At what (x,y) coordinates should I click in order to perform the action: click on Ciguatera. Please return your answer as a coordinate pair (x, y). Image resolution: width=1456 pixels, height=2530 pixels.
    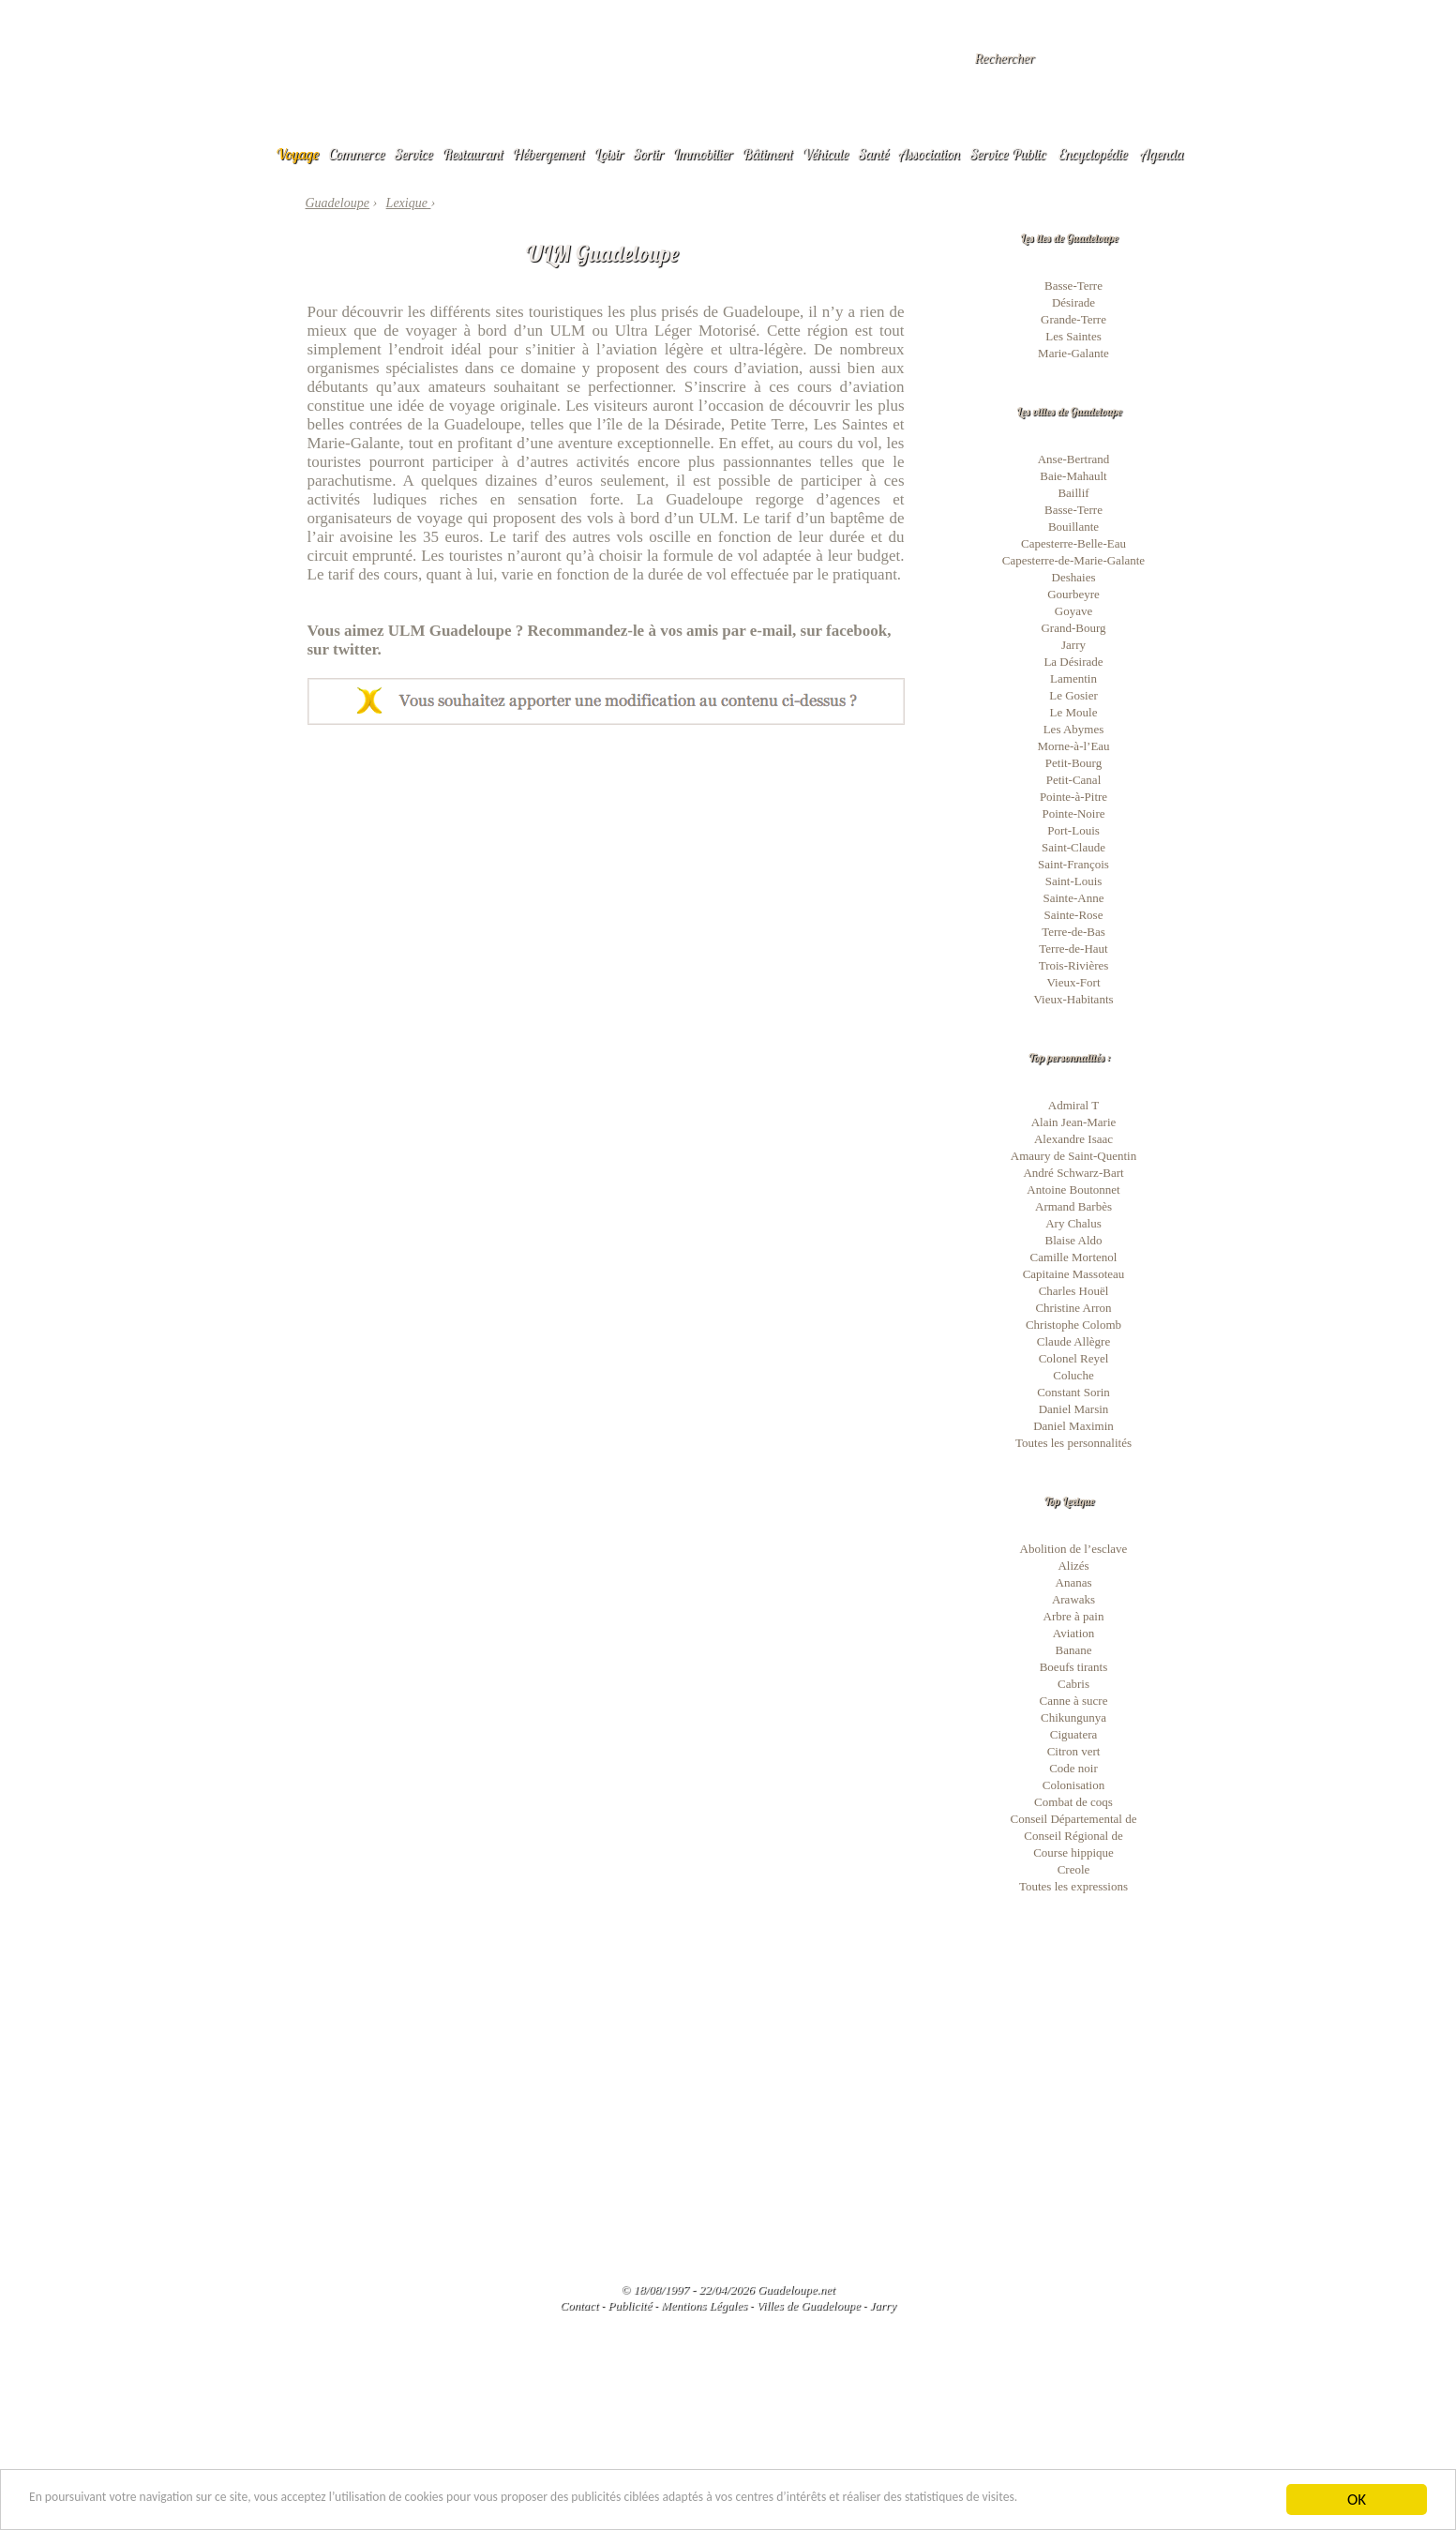
    Looking at the image, I should click on (1074, 1734).